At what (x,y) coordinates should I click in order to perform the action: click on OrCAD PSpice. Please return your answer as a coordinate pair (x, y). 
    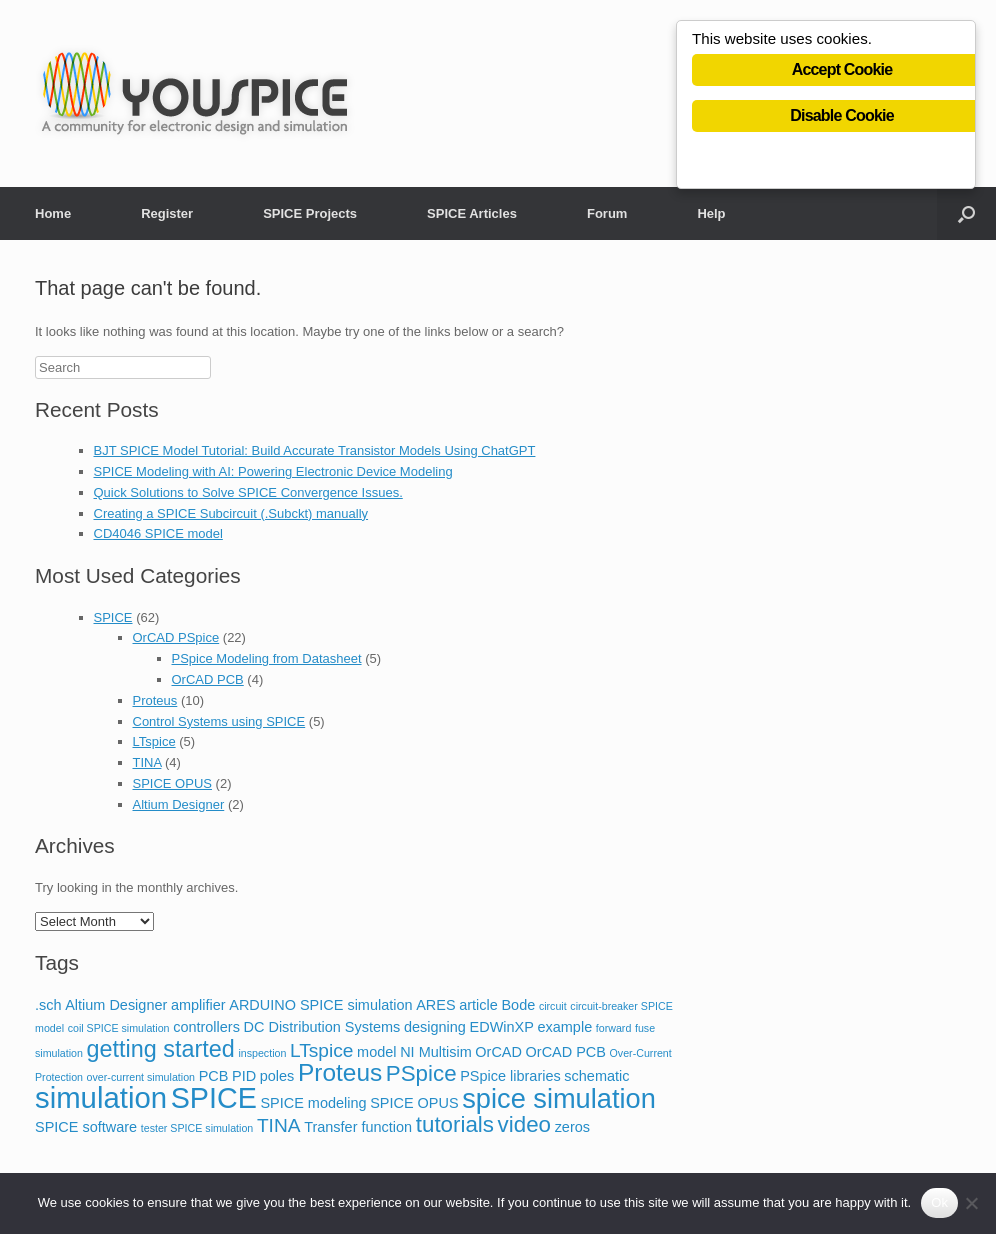
    Looking at the image, I should click on (176, 637).